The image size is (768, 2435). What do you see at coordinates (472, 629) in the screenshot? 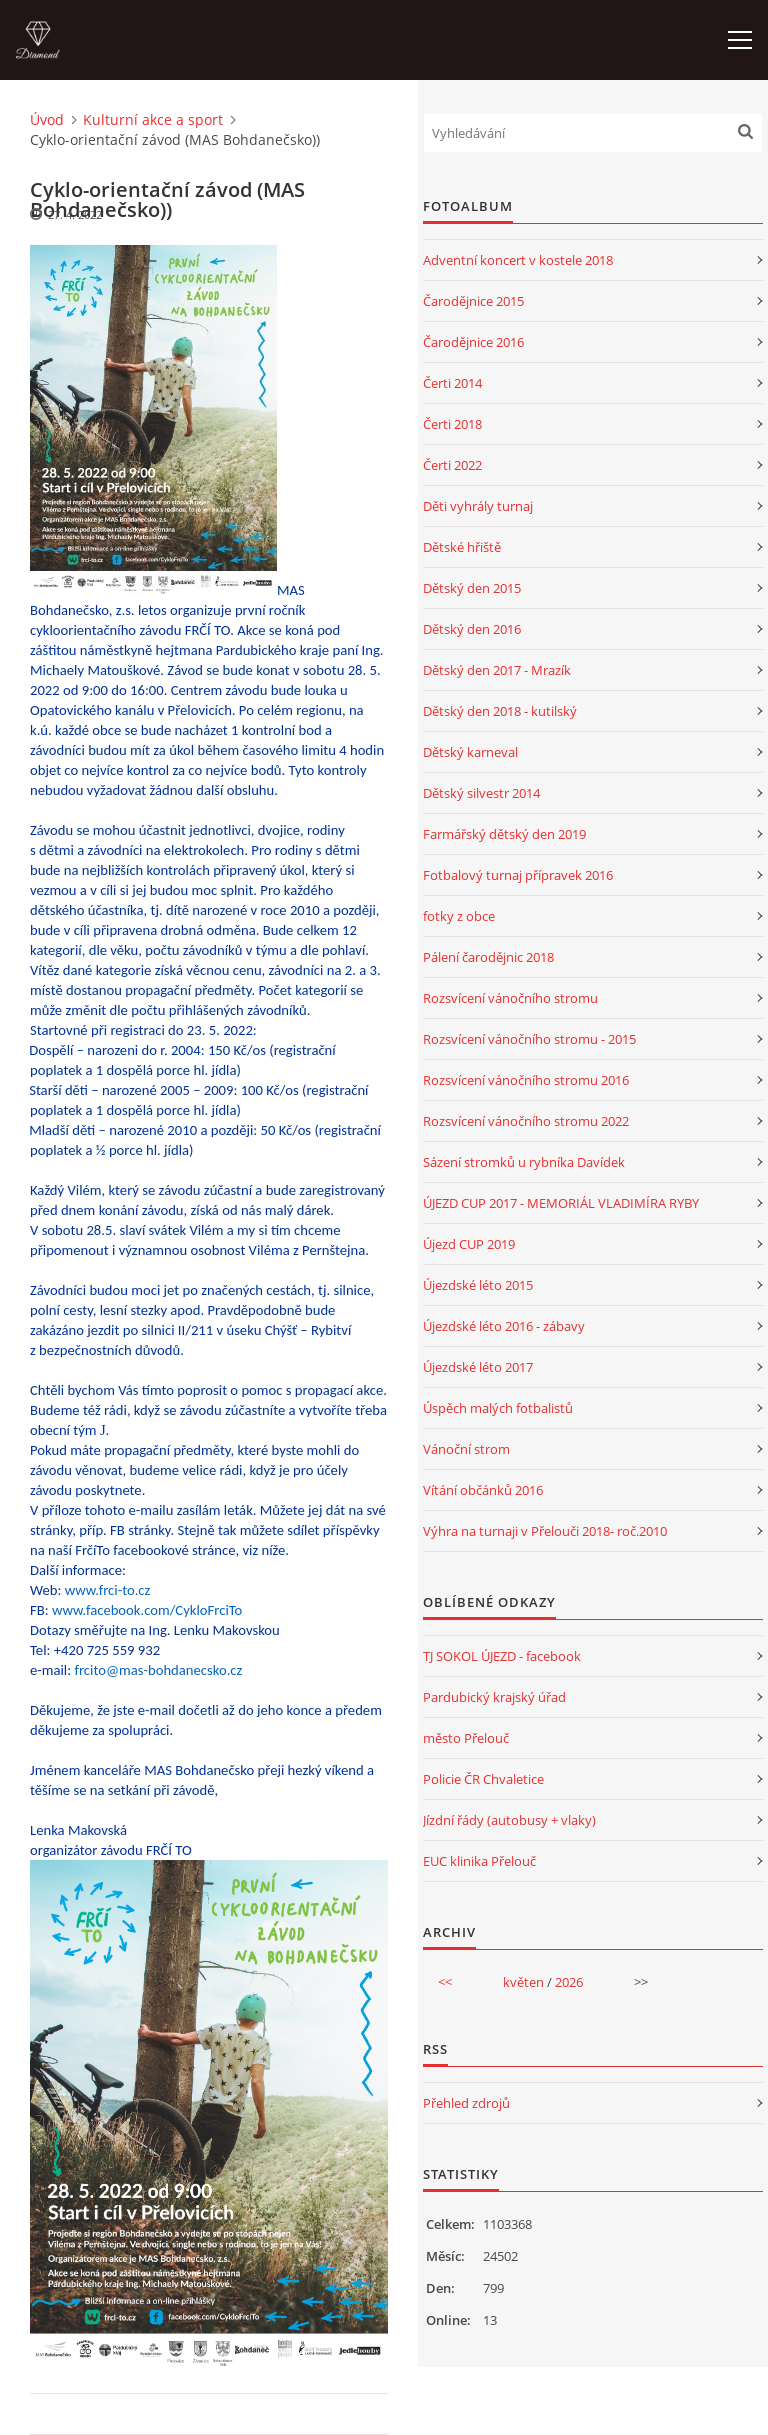
I see `Dětský den 2016` at bounding box center [472, 629].